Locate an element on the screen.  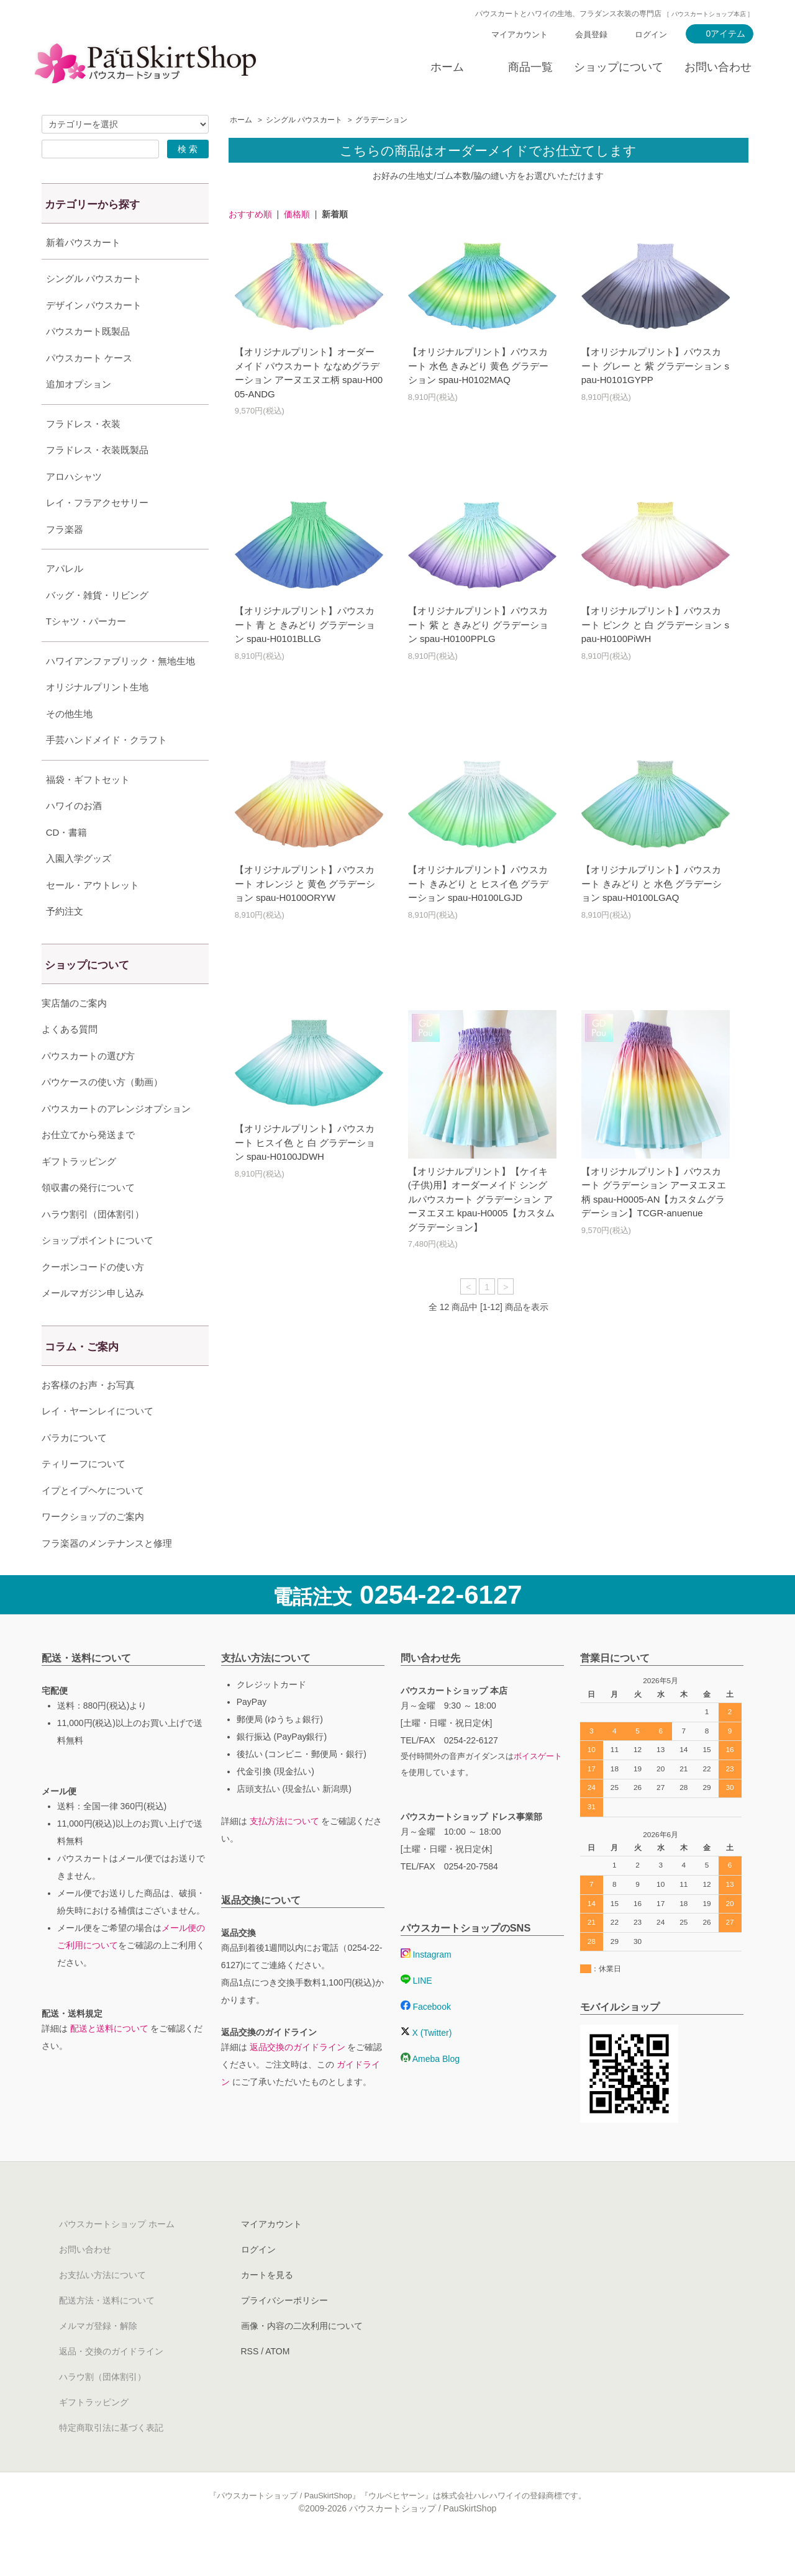
ワークショップのご案内 is located at coordinates (93, 1547).